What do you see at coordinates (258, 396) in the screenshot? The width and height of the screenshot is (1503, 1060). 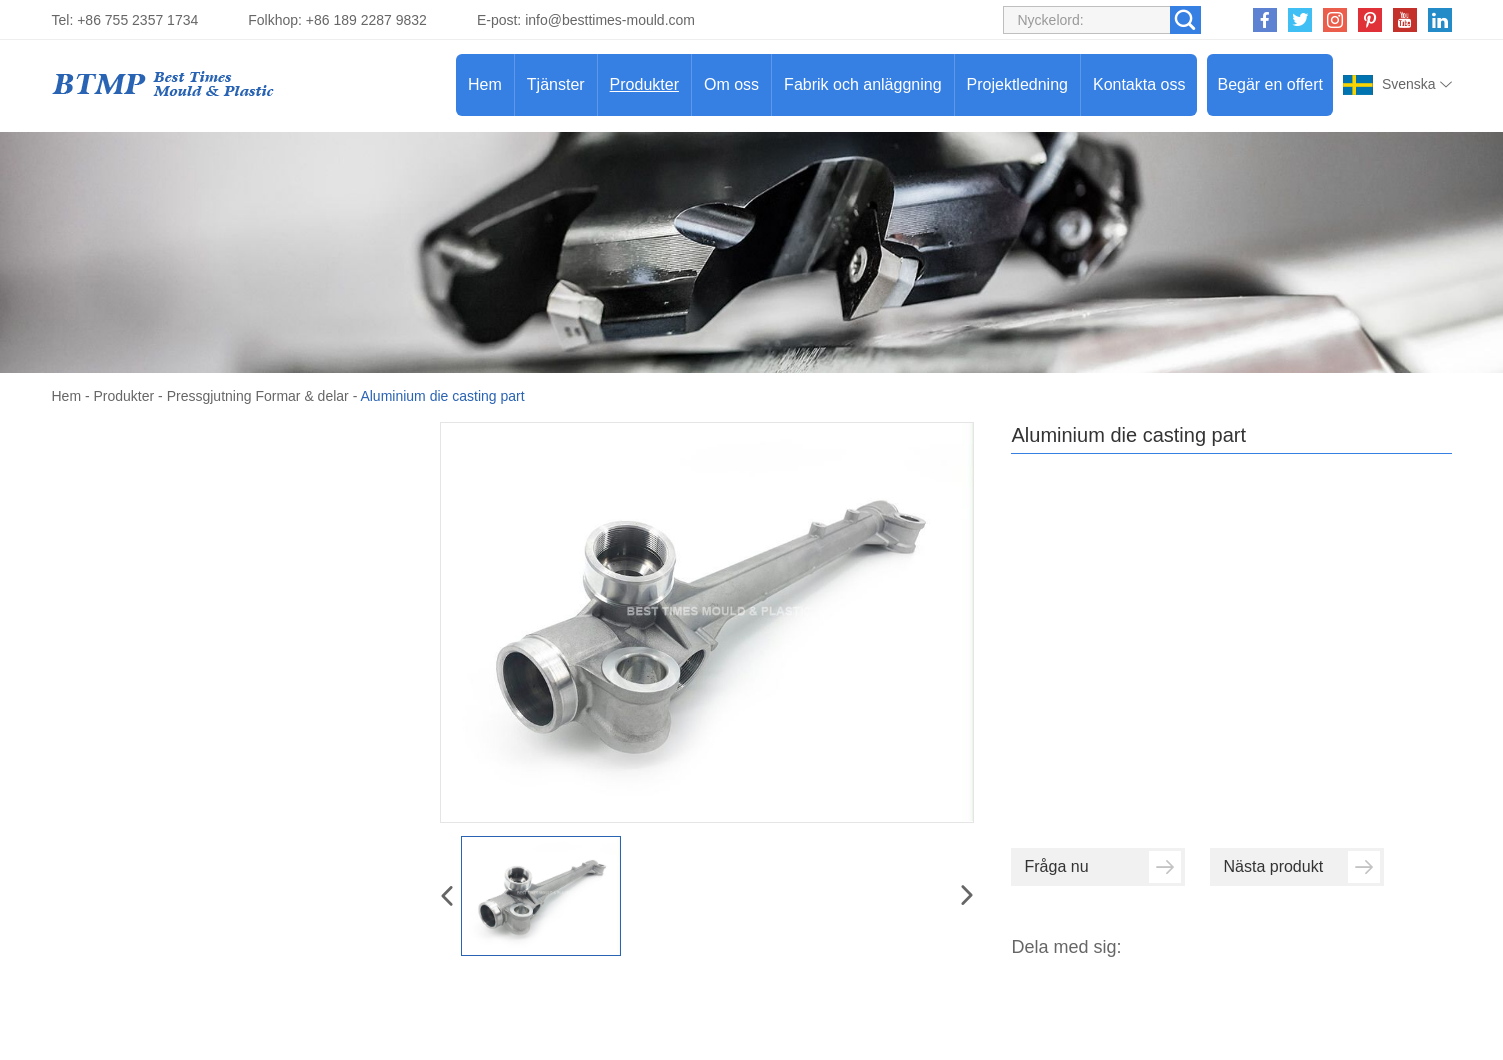 I see `Pressgjutning Formar & delar` at bounding box center [258, 396].